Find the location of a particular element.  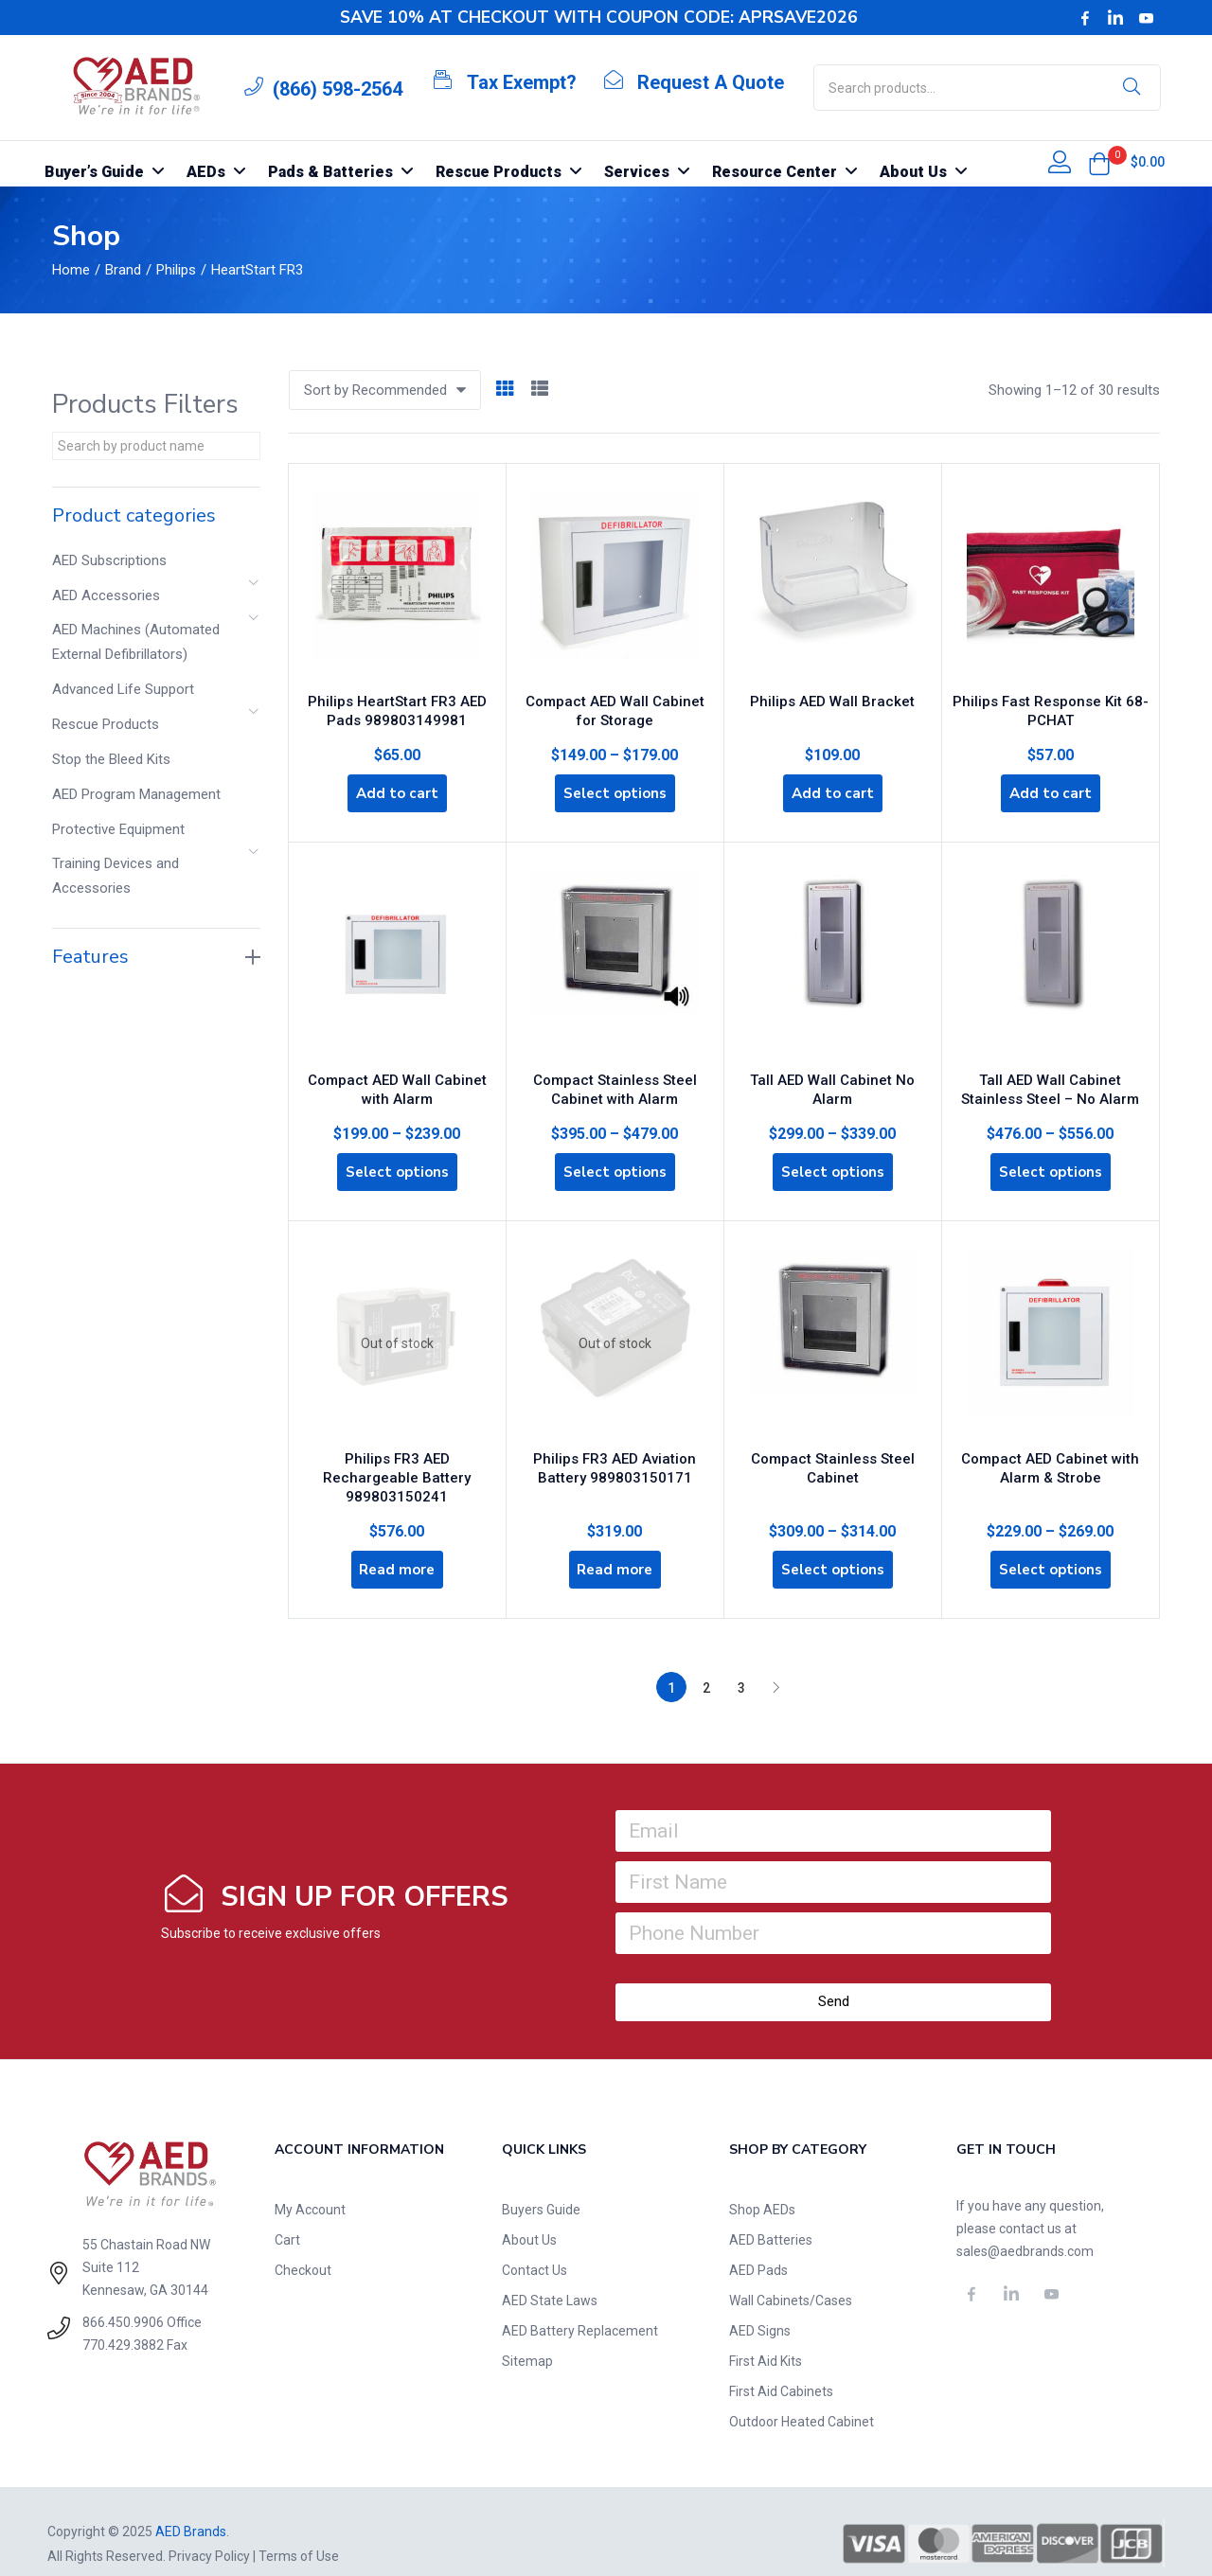

Contact Us is located at coordinates (534, 2245).